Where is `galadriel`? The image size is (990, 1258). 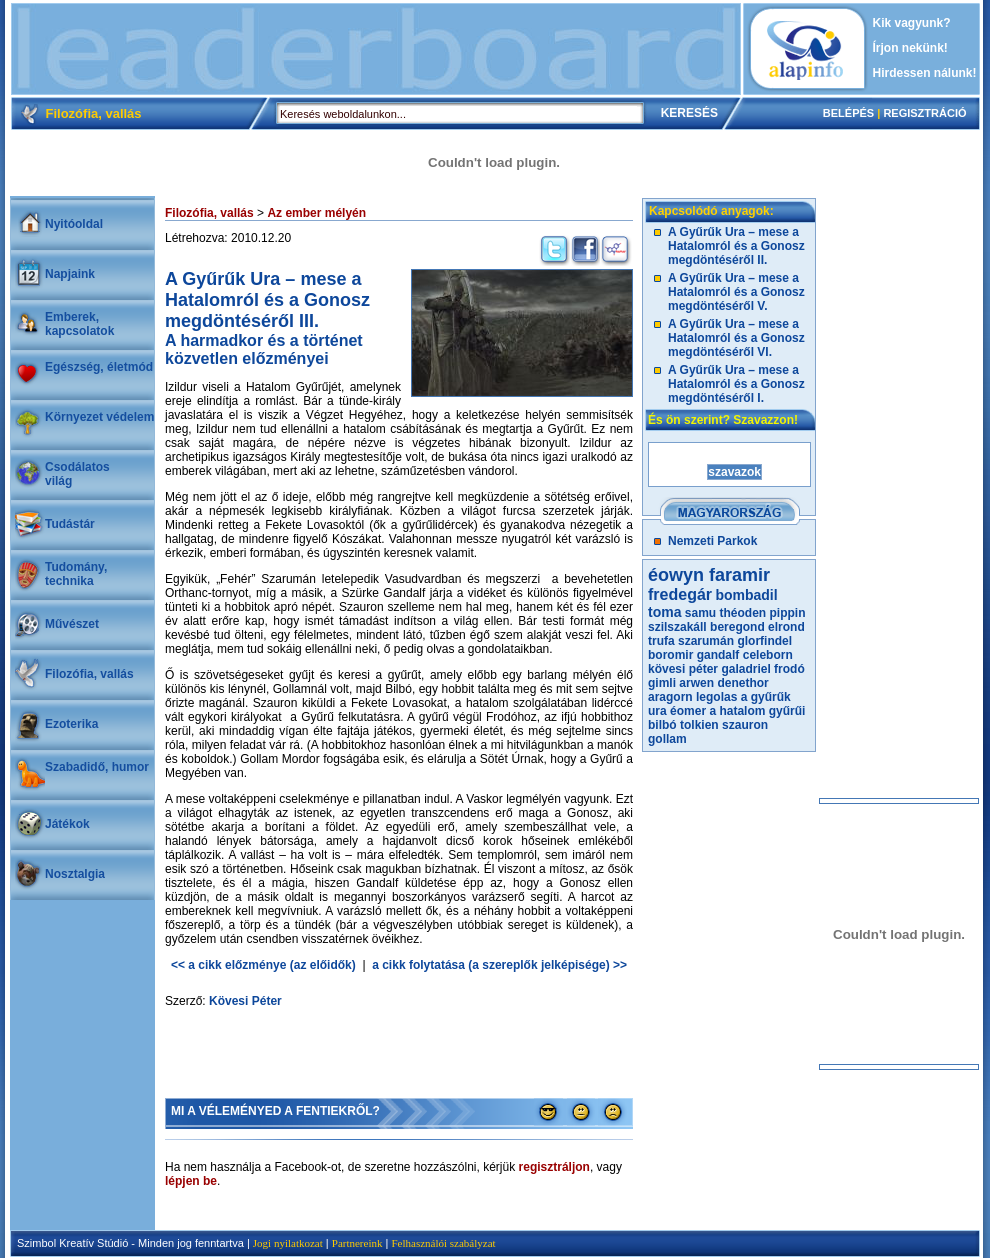
galadriel is located at coordinates (745, 669).